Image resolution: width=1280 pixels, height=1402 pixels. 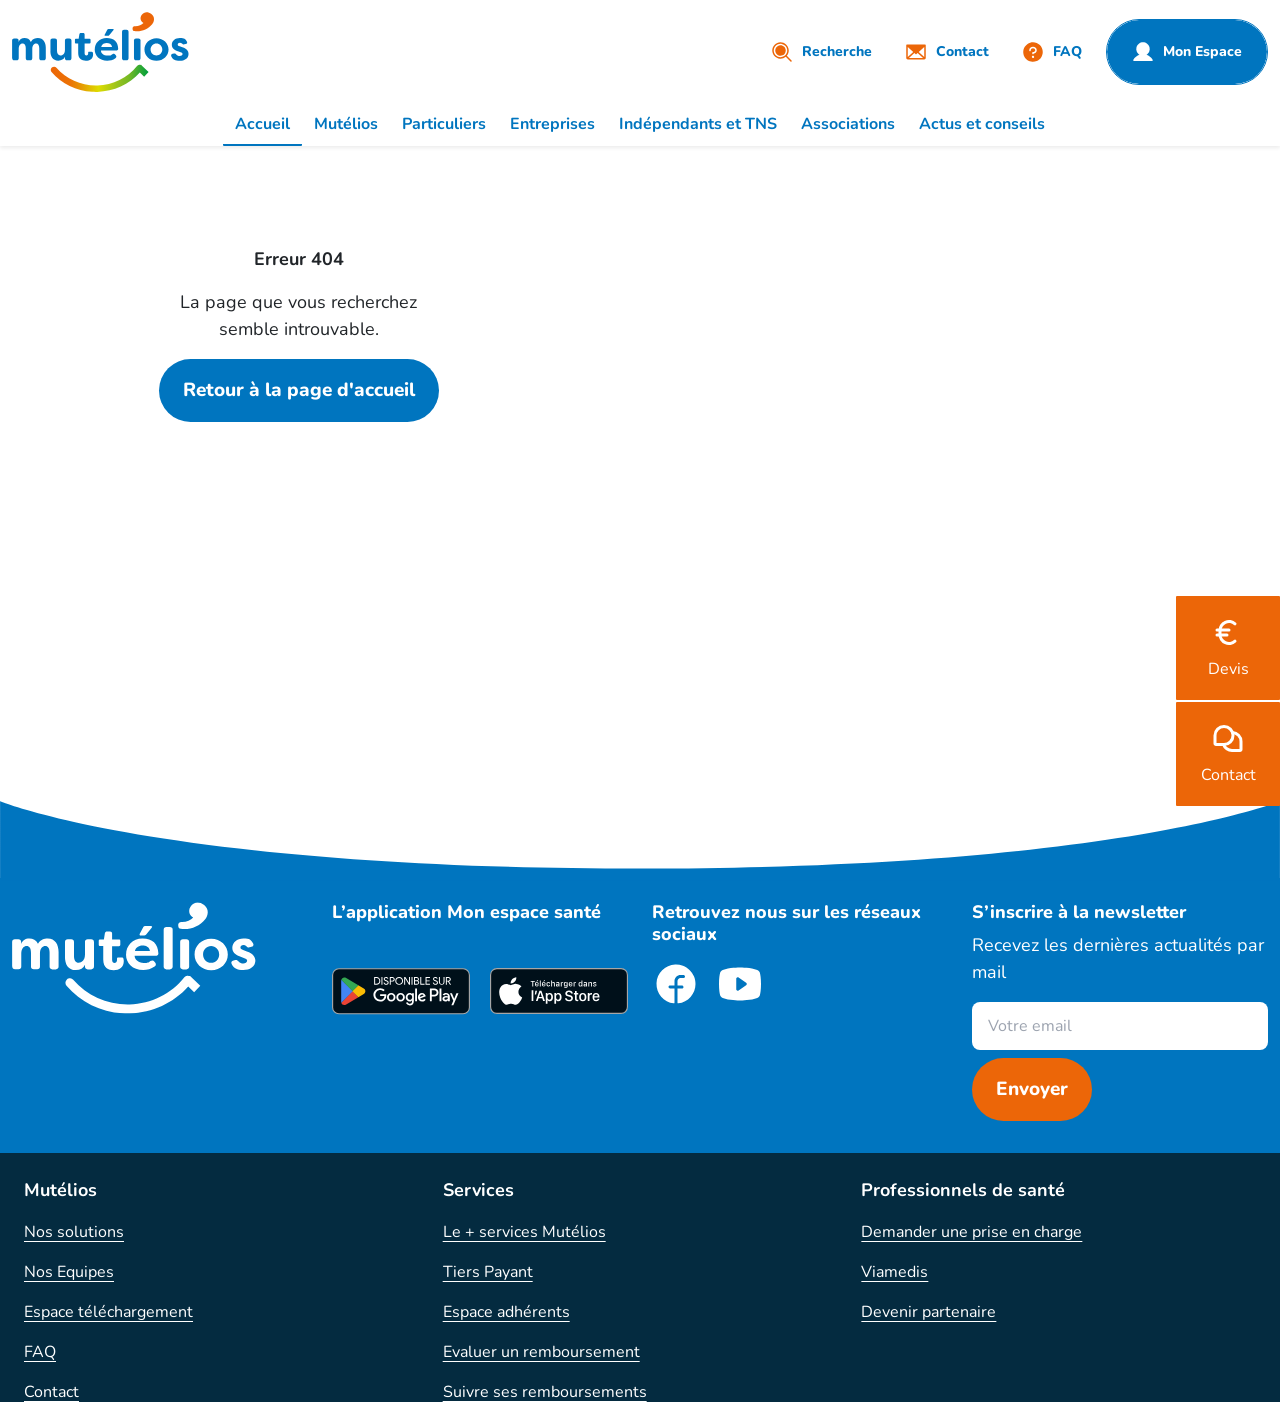 What do you see at coordinates (262, 124) in the screenshot?
I see `Accueil` at bounding box center [262, 124].